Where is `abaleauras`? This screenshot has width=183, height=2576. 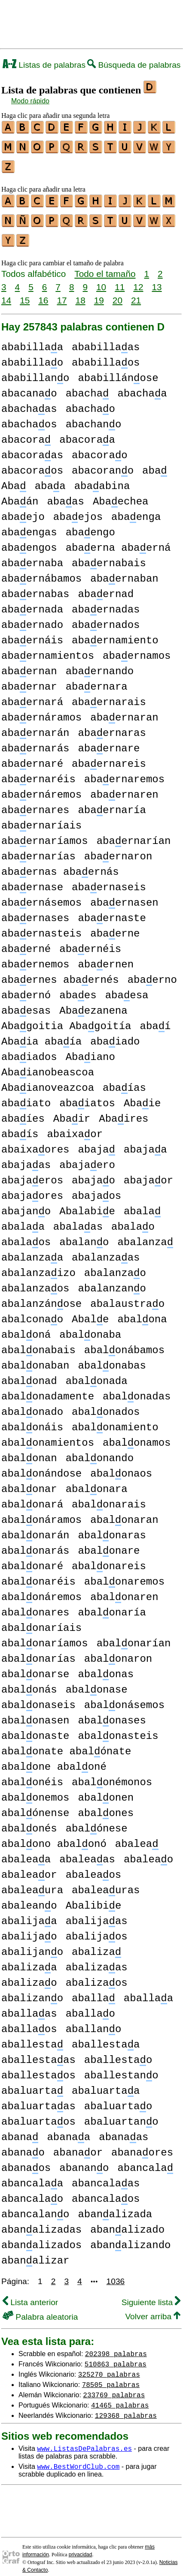
abaleauras is located at coordinates (106, 1883).